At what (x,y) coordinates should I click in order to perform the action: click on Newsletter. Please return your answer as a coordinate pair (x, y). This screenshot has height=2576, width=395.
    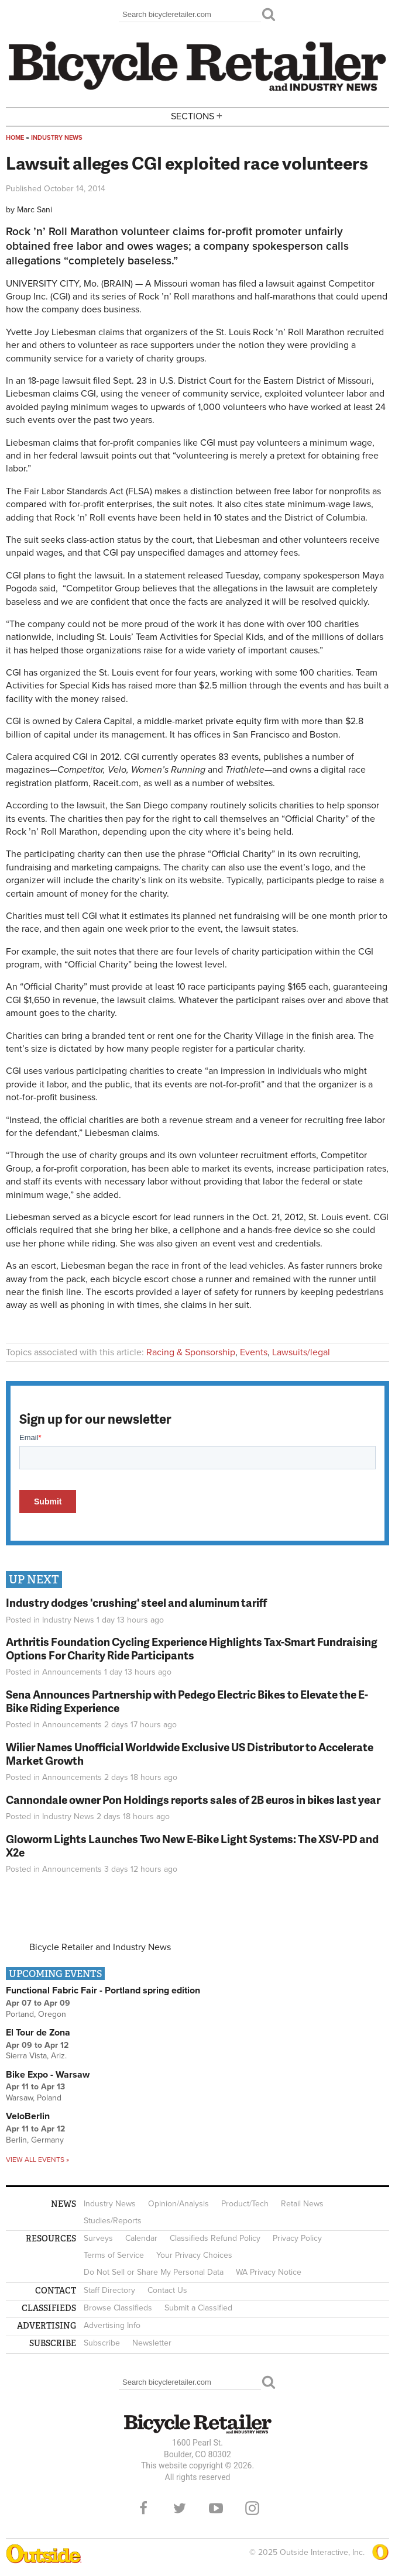
    Looking at the image, I should click on (151, 2343).